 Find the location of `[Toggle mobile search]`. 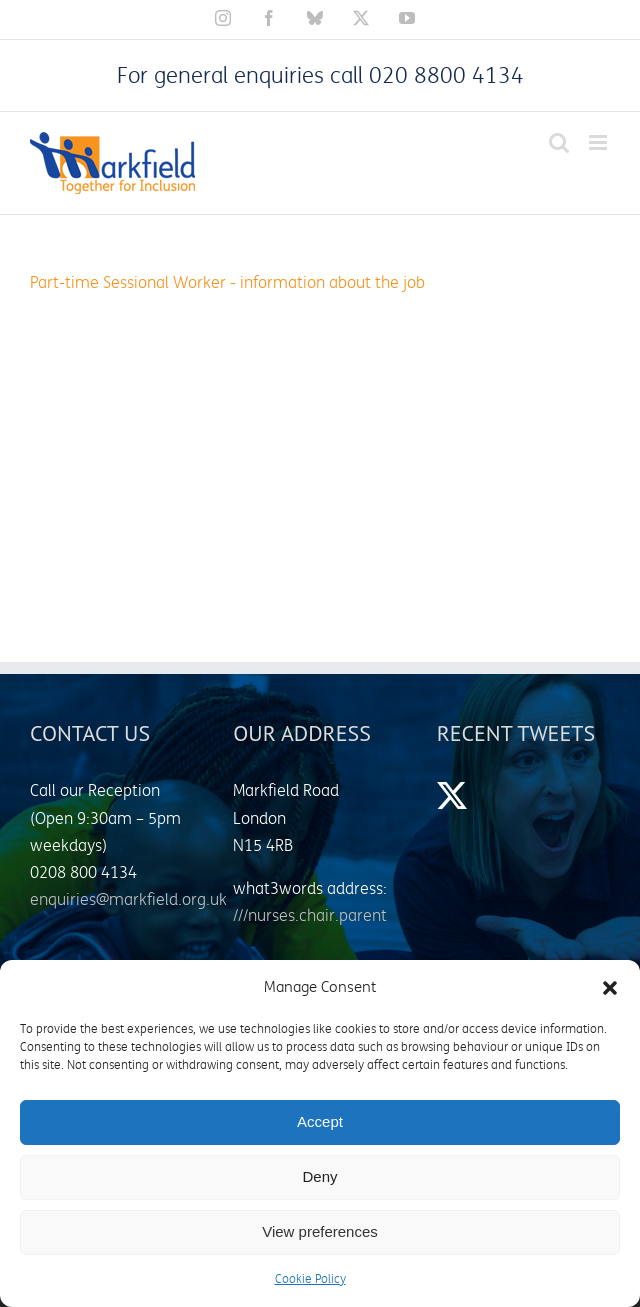

[Toggle mobile search] is located at coordinates (559, 142).